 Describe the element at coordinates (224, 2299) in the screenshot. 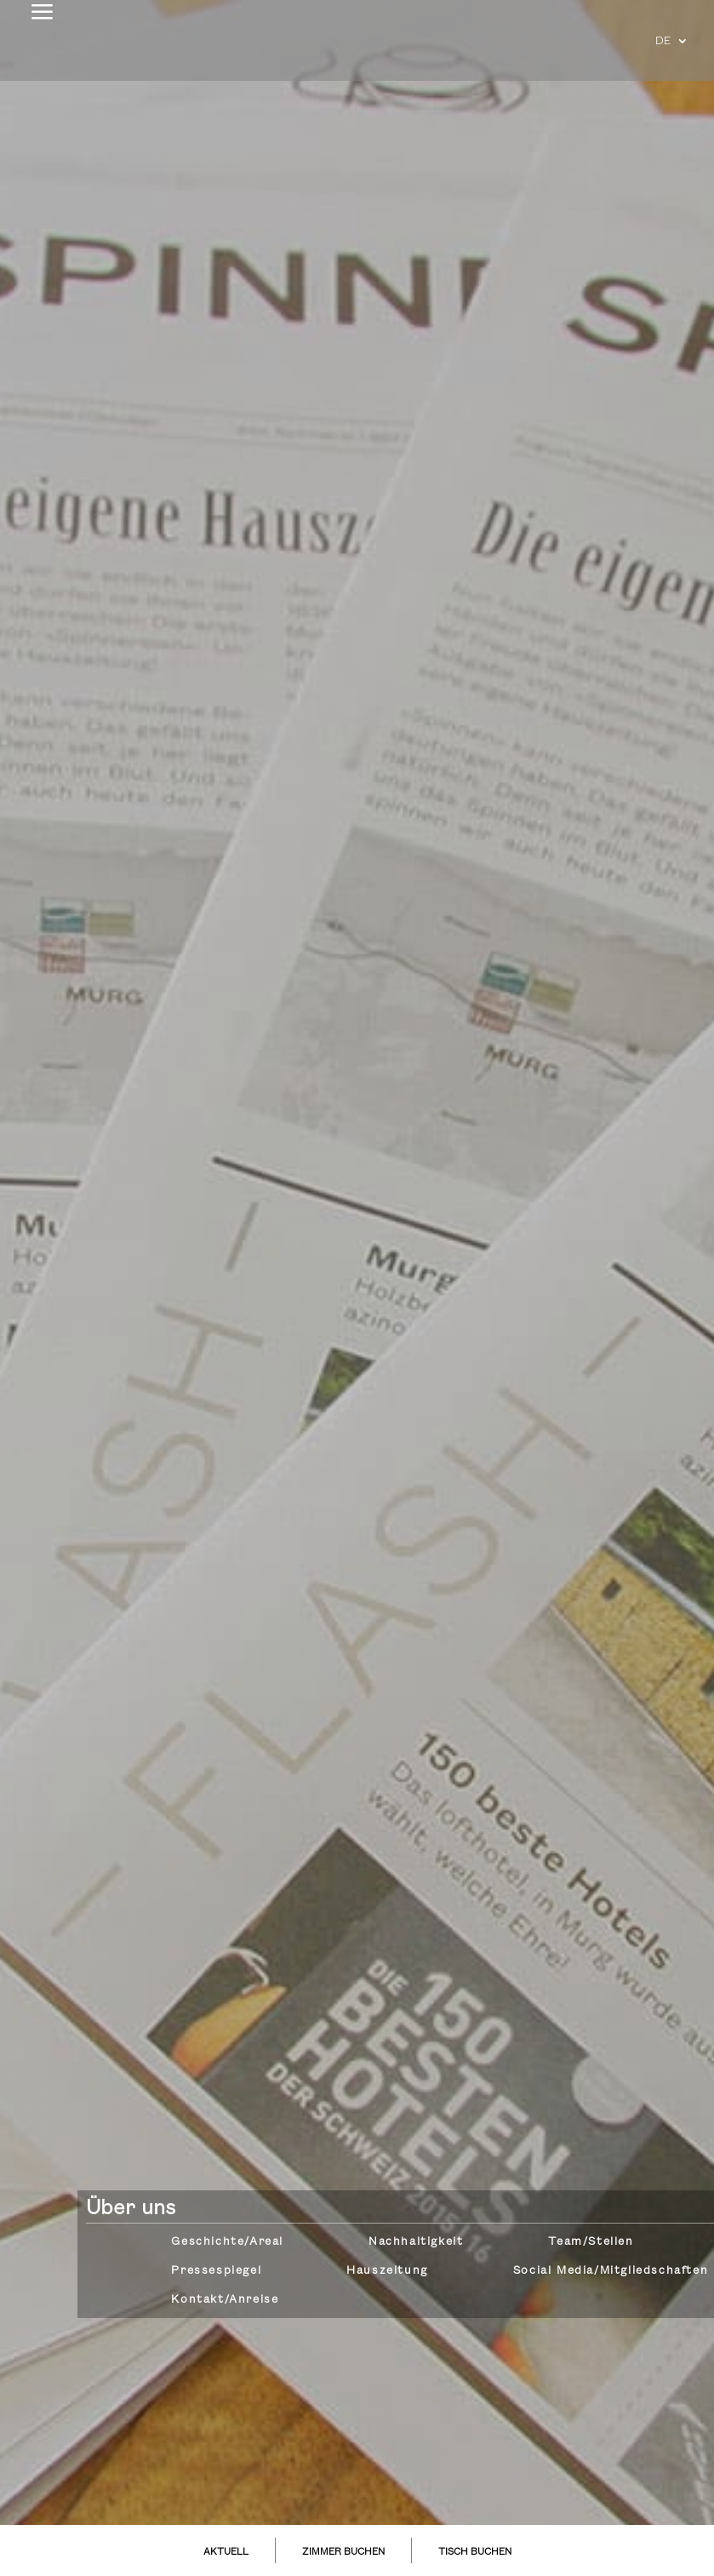

I see `Kontakt/Anreise` at that location.